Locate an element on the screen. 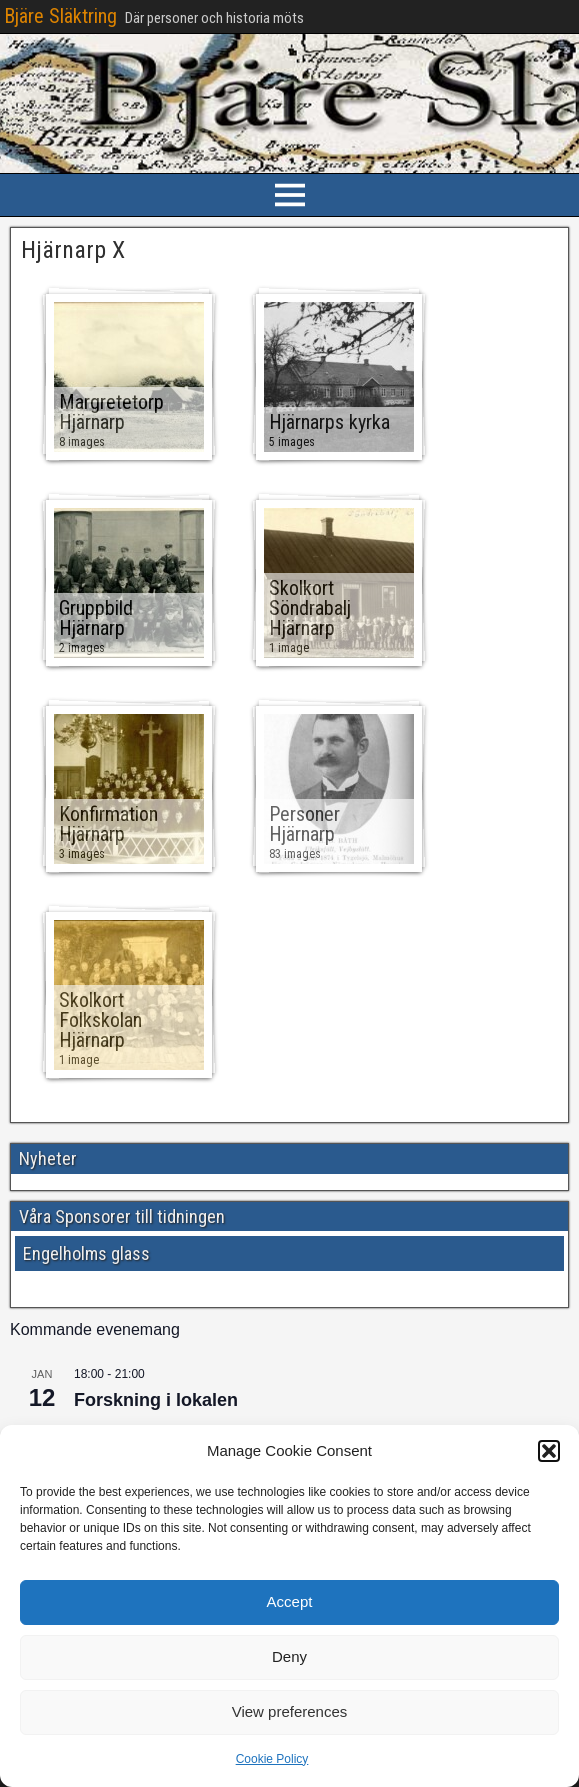 Image resolution: width=579 pixels, height=1787 pixels. Bjäre Släktring is located at coordinates (60, 16).